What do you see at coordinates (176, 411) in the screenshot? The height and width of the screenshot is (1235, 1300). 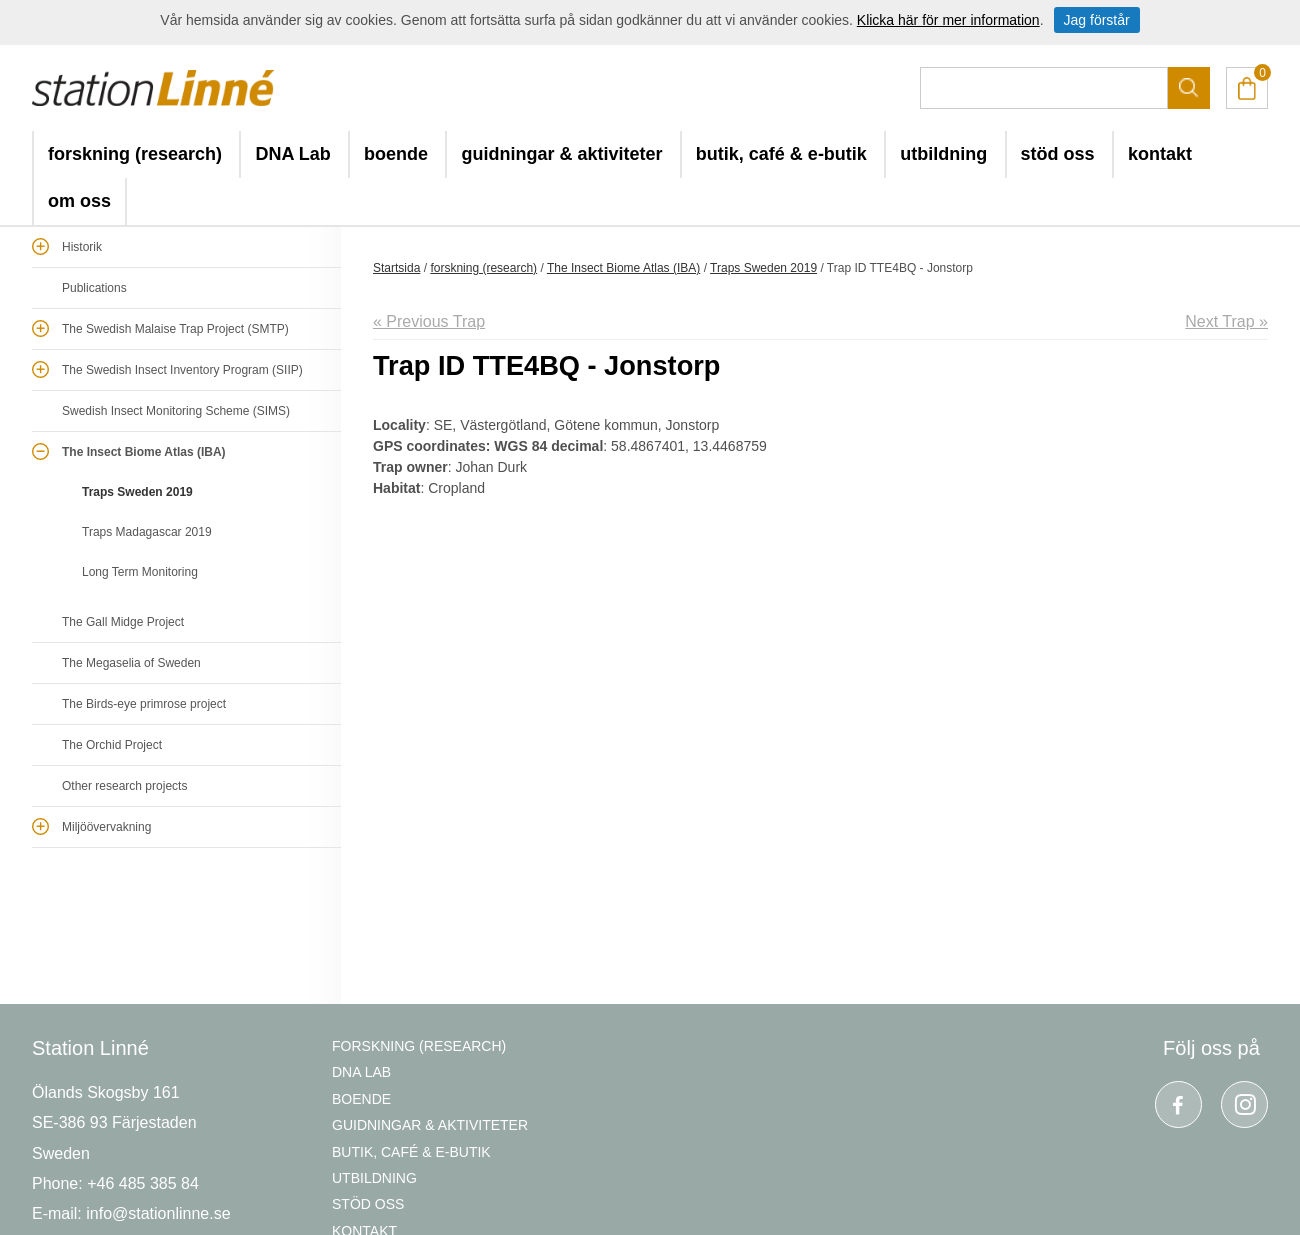 I see `Swedish Insect Monitoring Scheme (SIMS)` at bounding box center [176, 411].